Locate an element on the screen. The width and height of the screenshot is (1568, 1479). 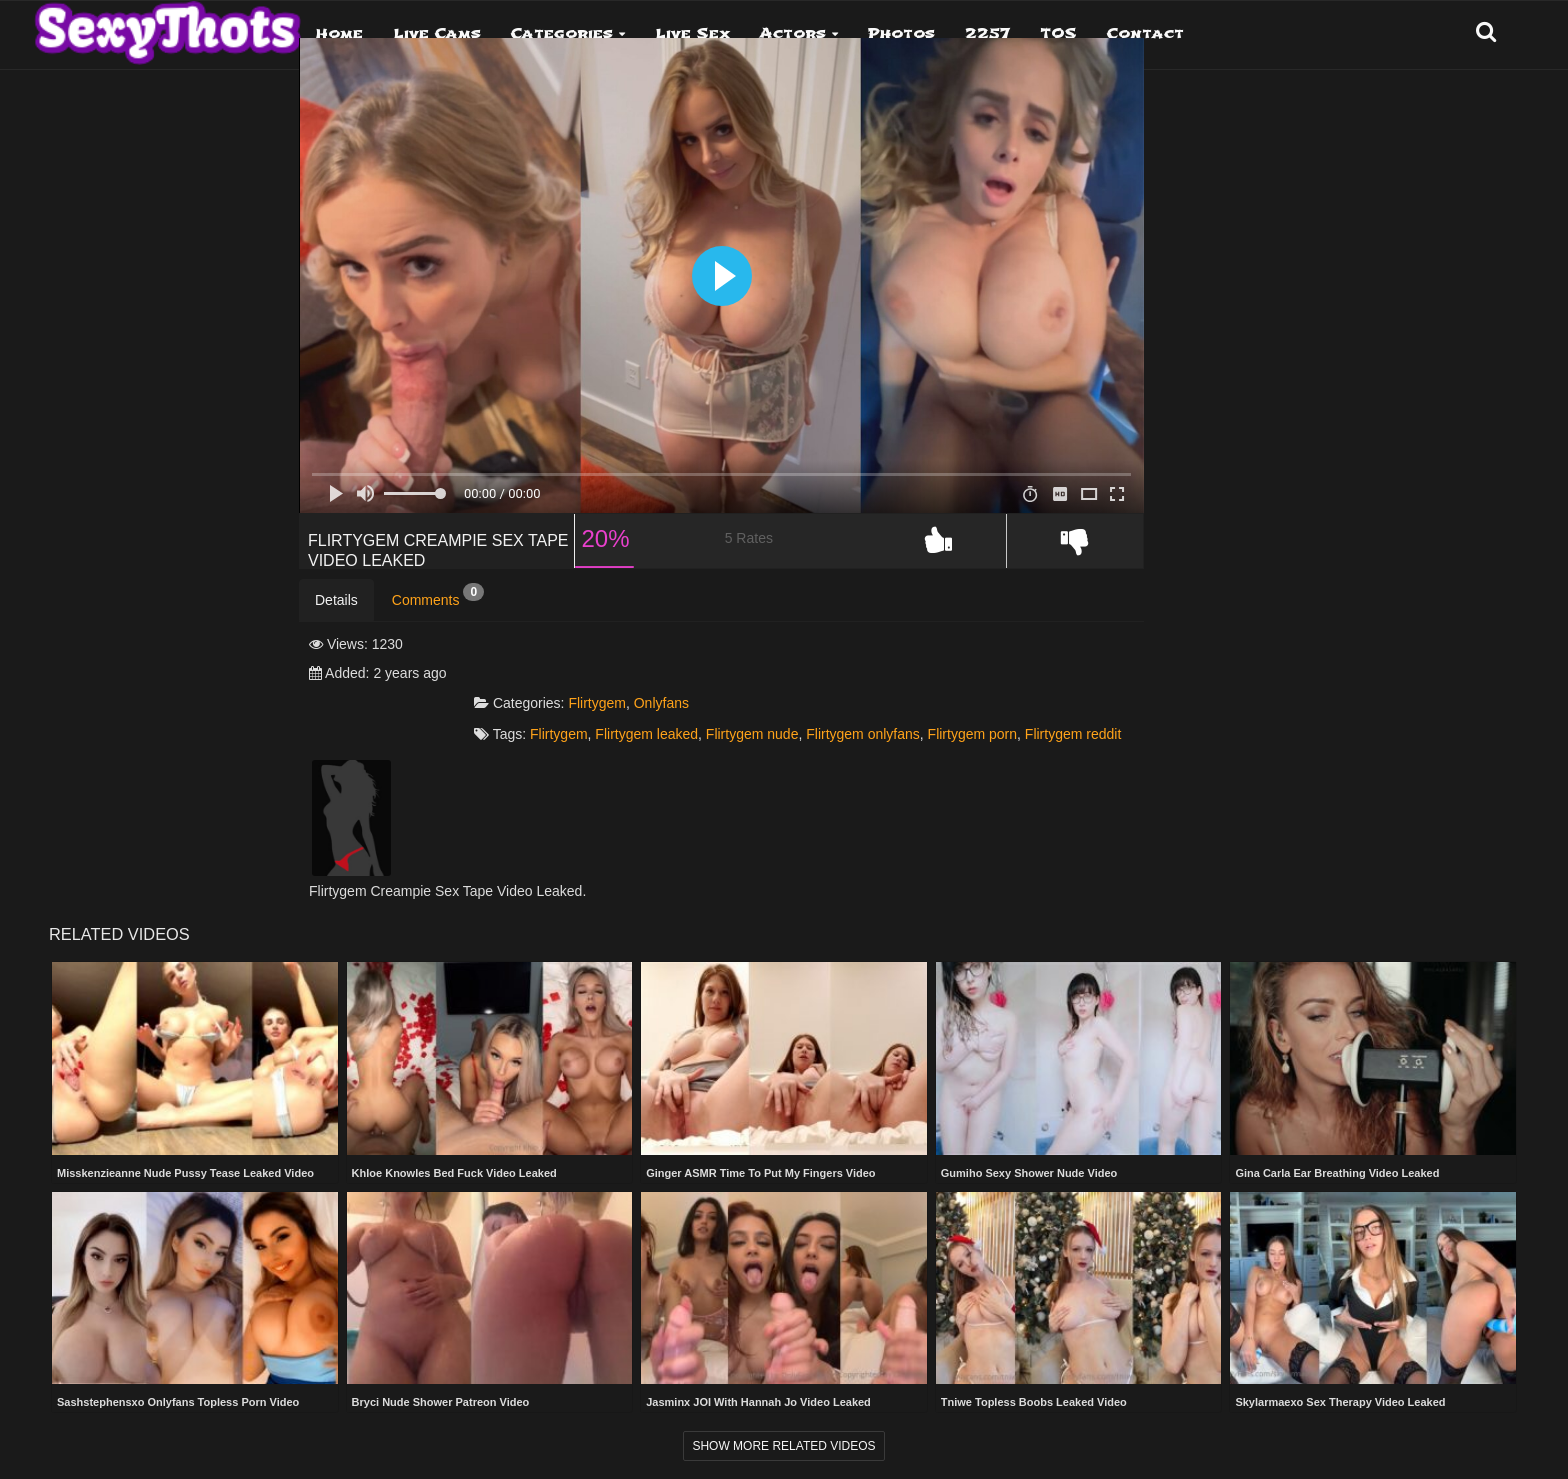
Categories is located at coordinates (562, 33).